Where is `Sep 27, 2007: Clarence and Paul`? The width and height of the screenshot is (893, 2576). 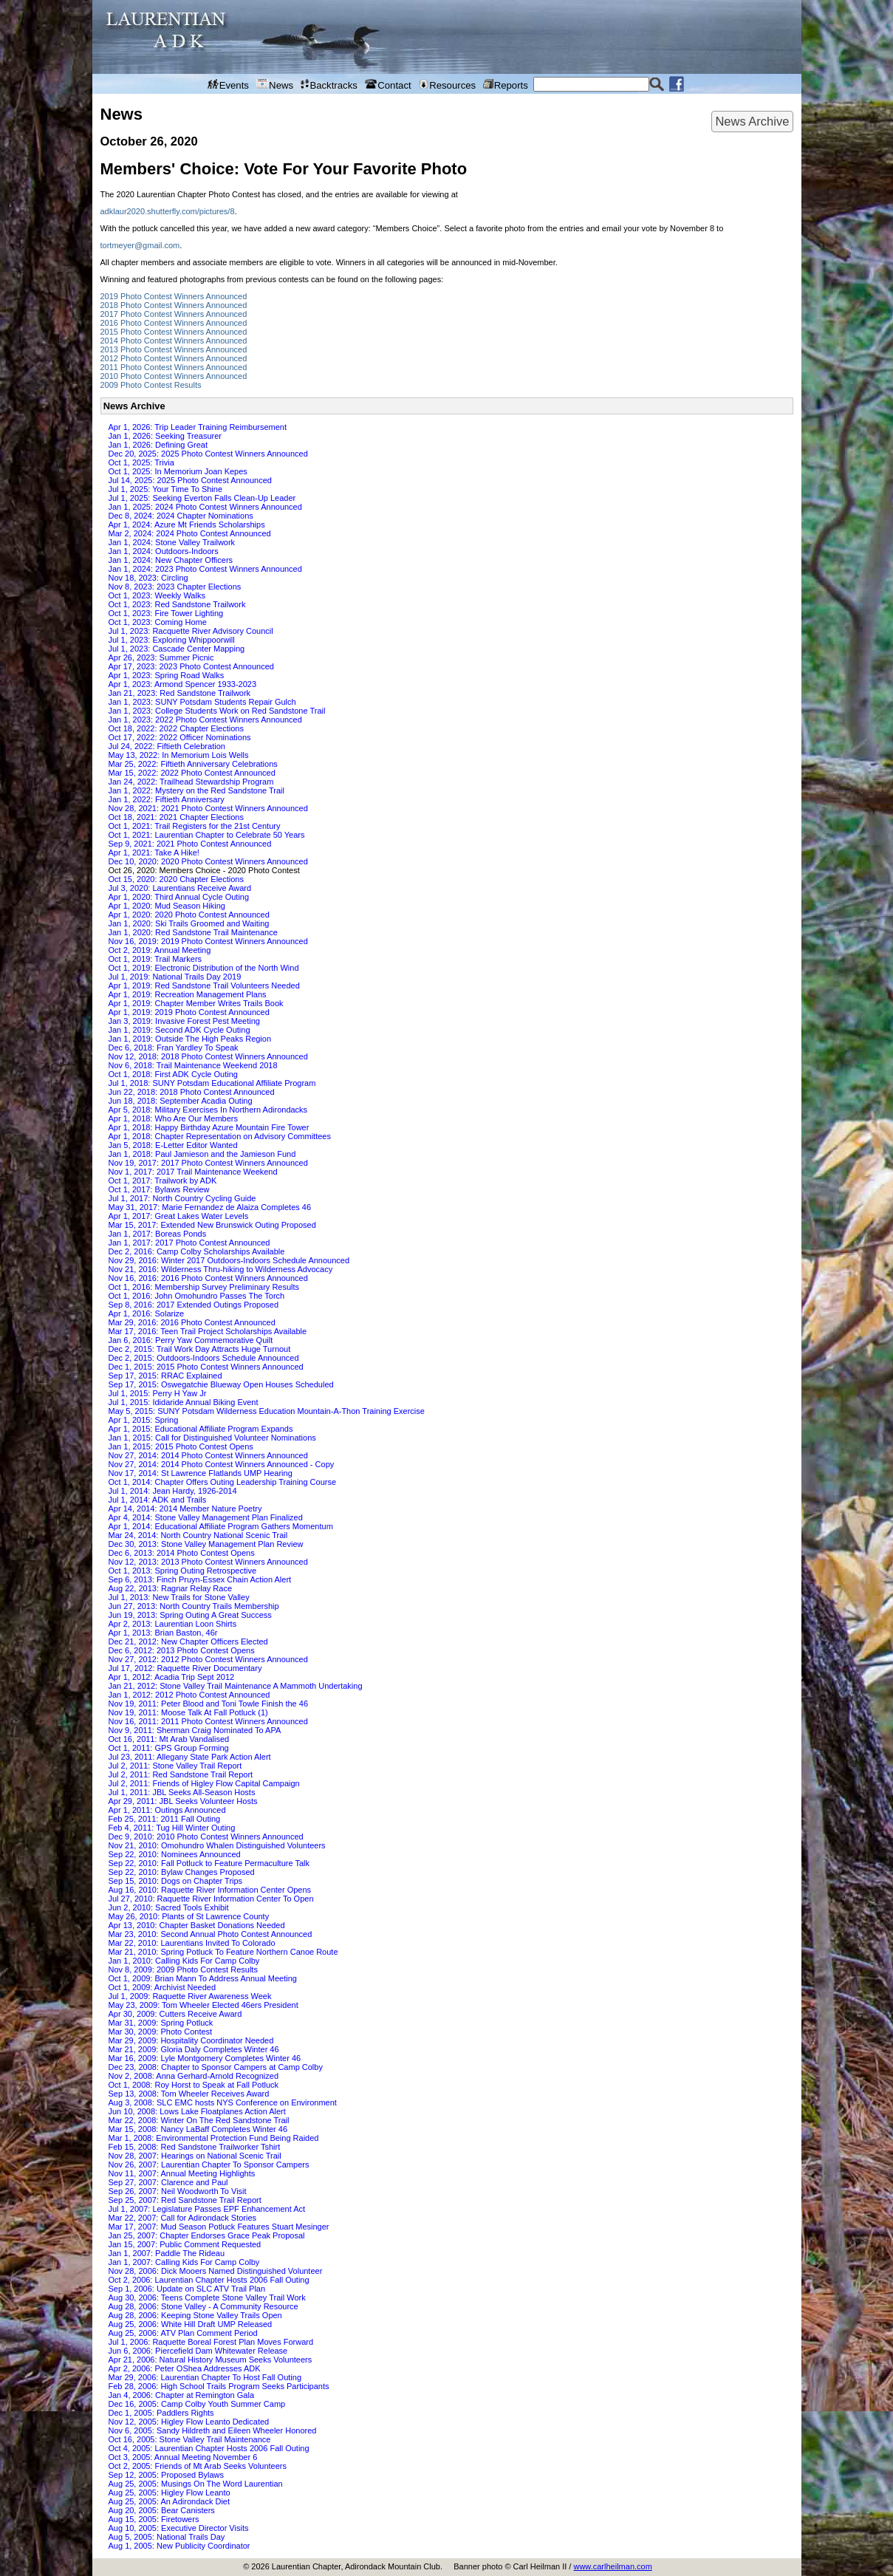 Sep 27, 2007: Clarence and Paul is located at coordinates (168, 2182).